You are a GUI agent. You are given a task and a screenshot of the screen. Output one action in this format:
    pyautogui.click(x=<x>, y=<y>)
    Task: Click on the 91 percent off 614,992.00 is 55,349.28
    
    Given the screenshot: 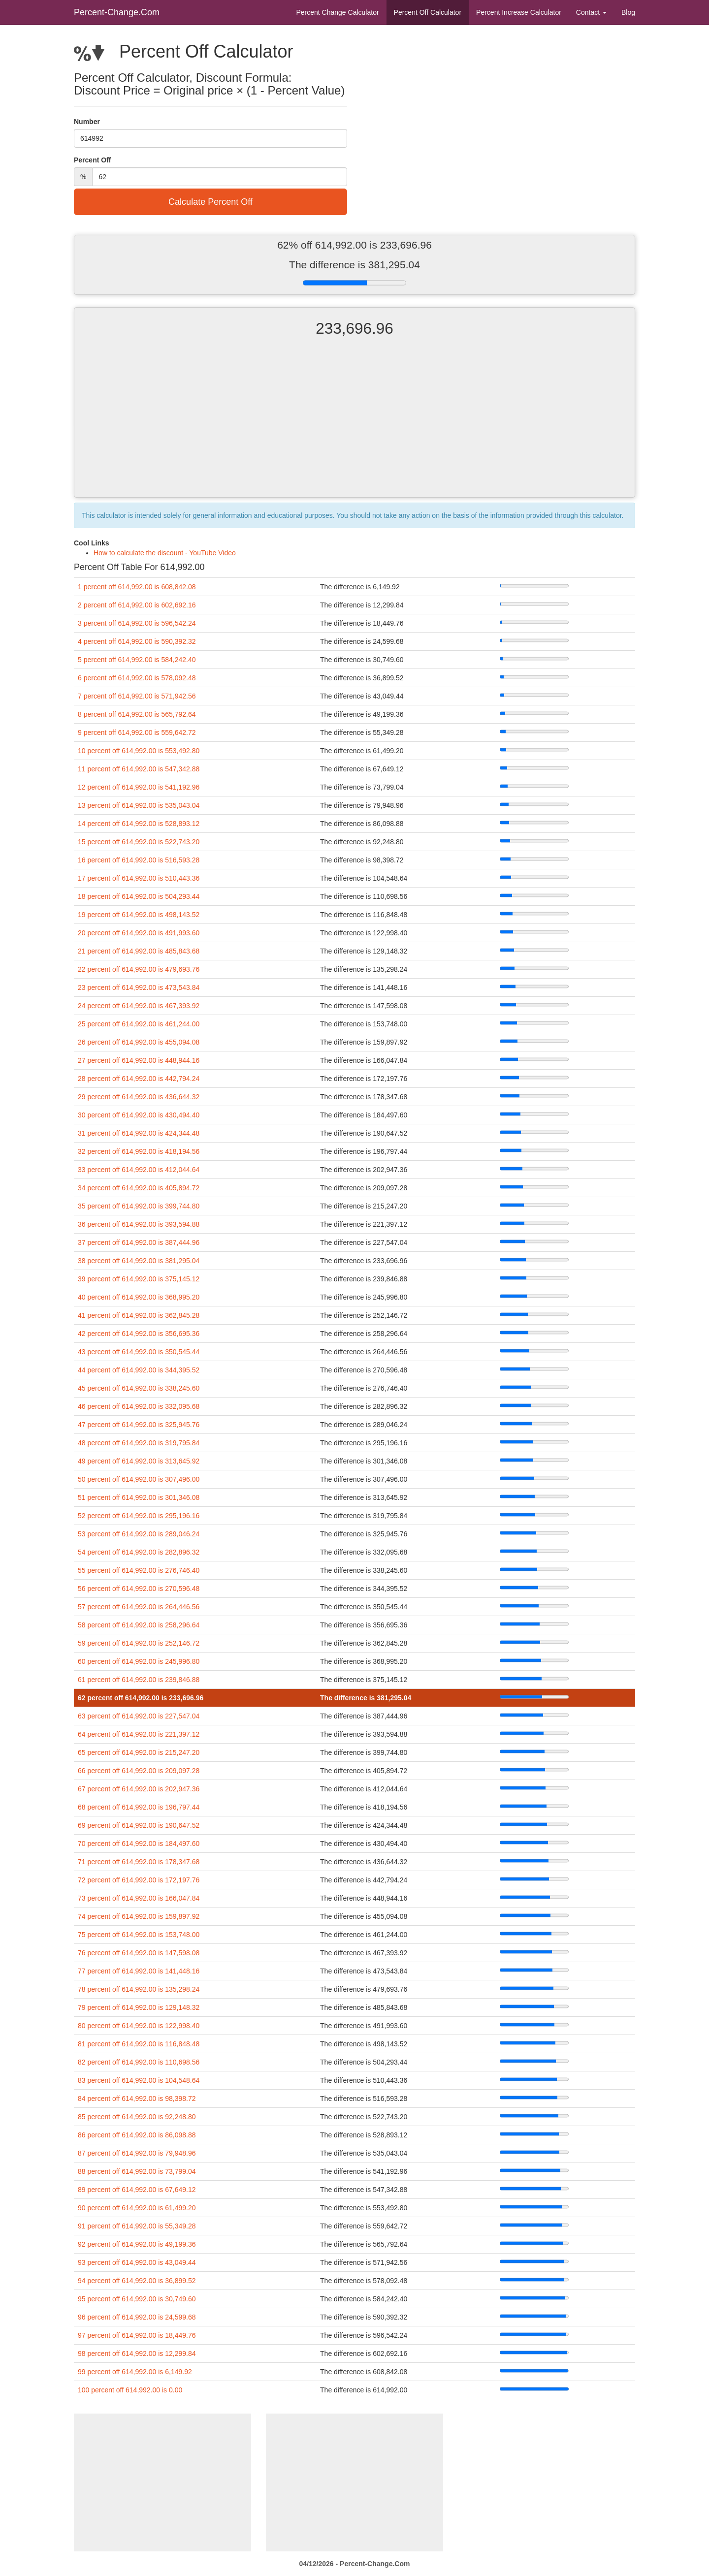 What is the action you would take?
    pyautogui.click(x=137, y=2226)
    